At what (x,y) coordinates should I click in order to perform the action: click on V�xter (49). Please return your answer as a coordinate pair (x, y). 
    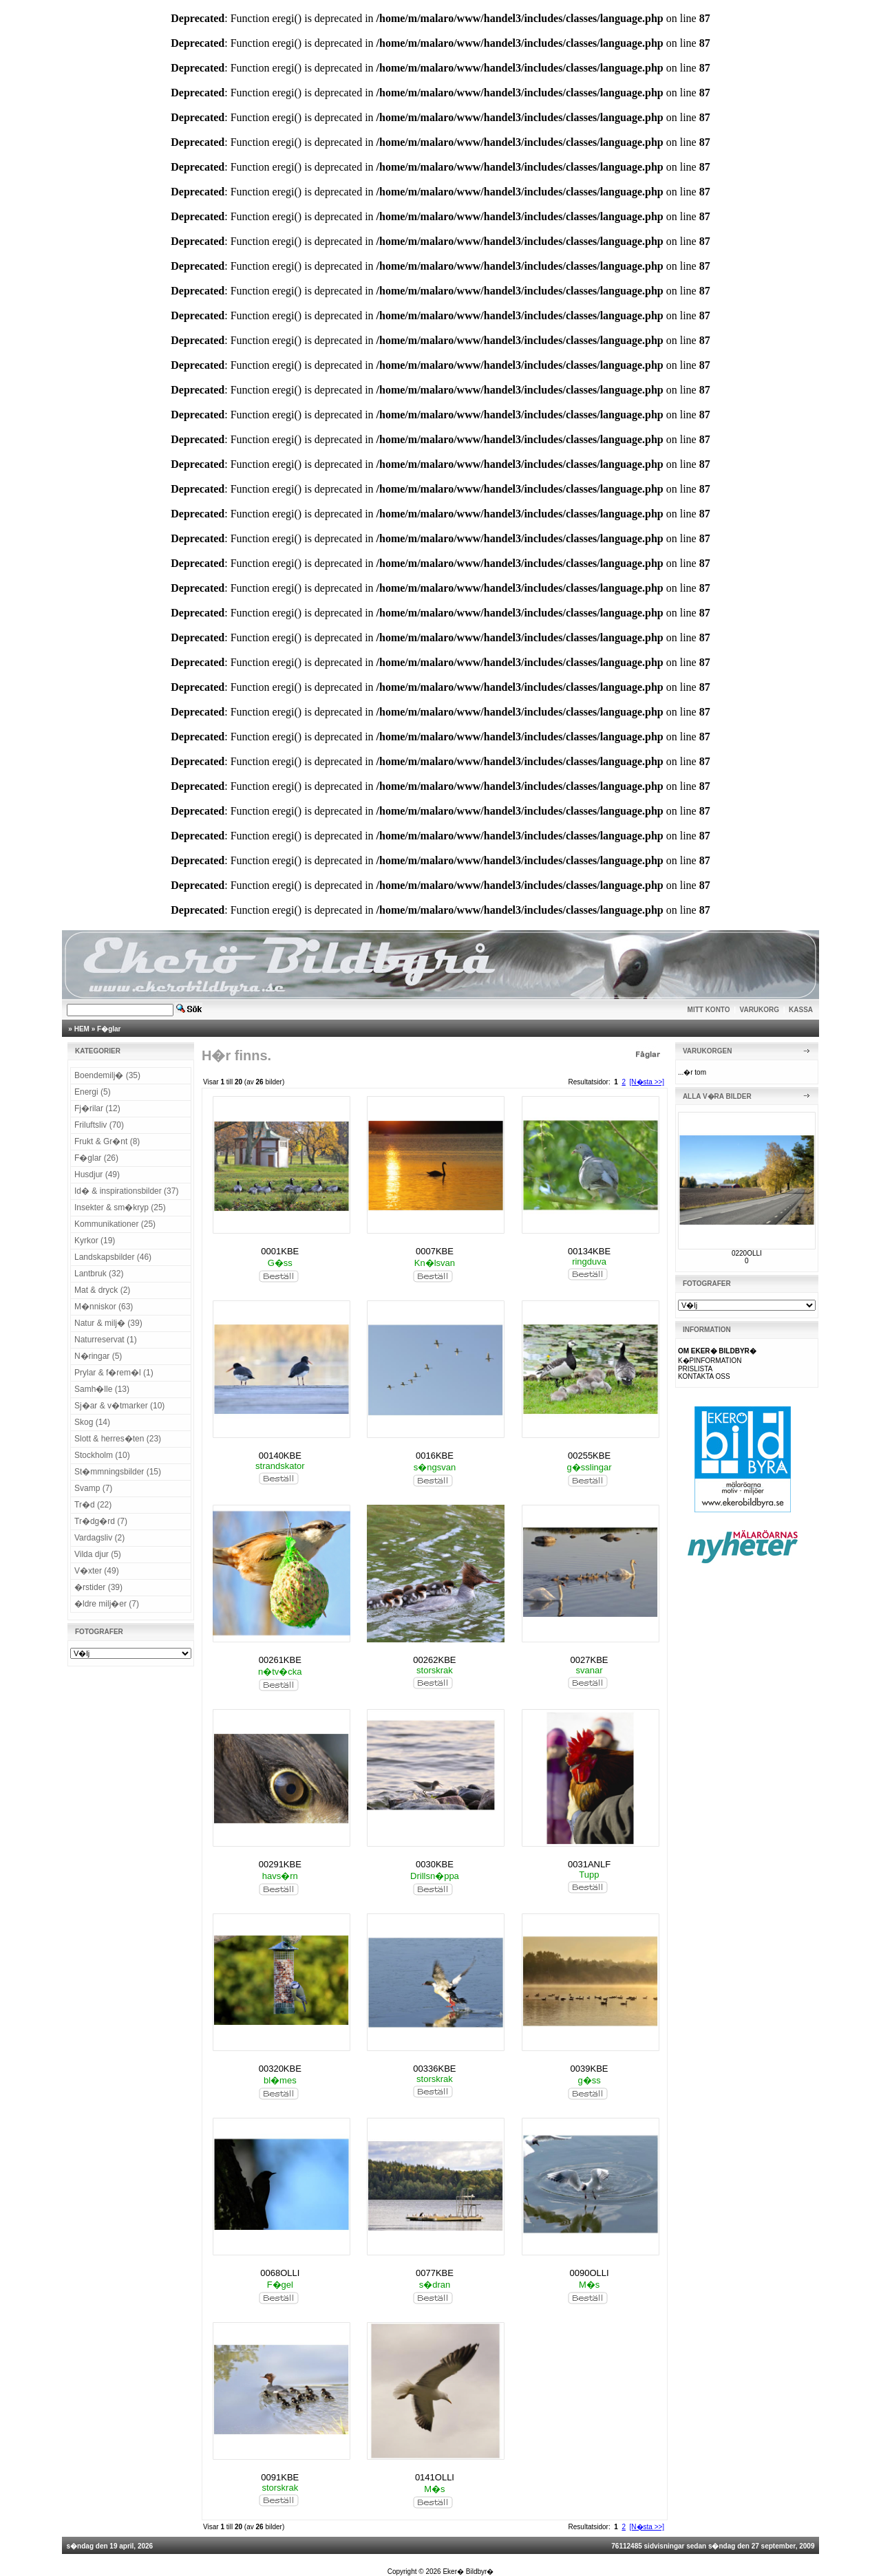
    Looking at the image, I should click on (96, 1571).